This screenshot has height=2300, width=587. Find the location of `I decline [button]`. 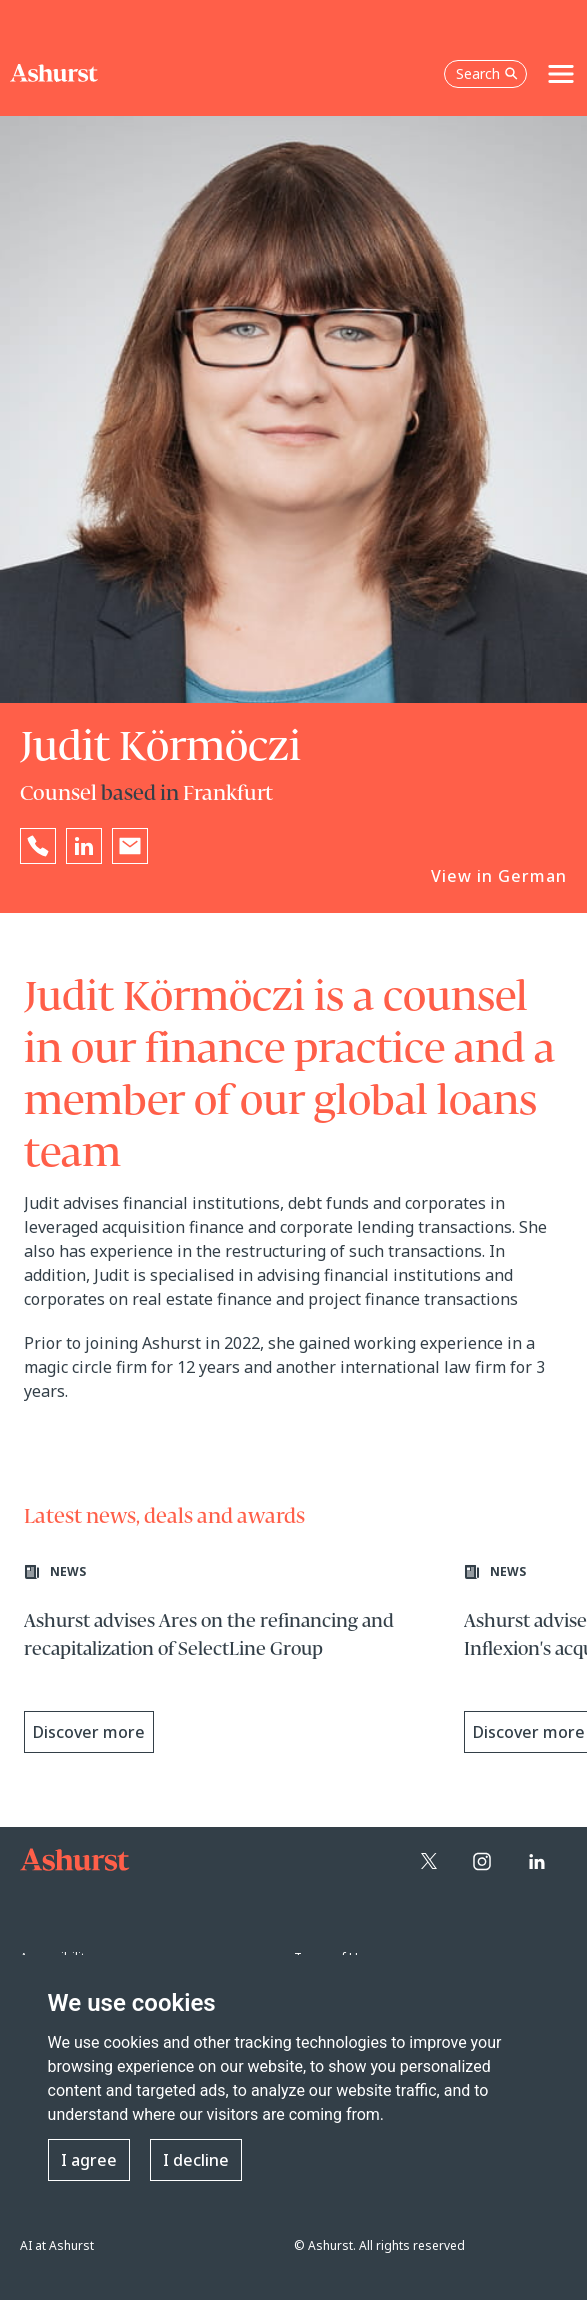

I decline [button] is located at coordinates (196, 2160).